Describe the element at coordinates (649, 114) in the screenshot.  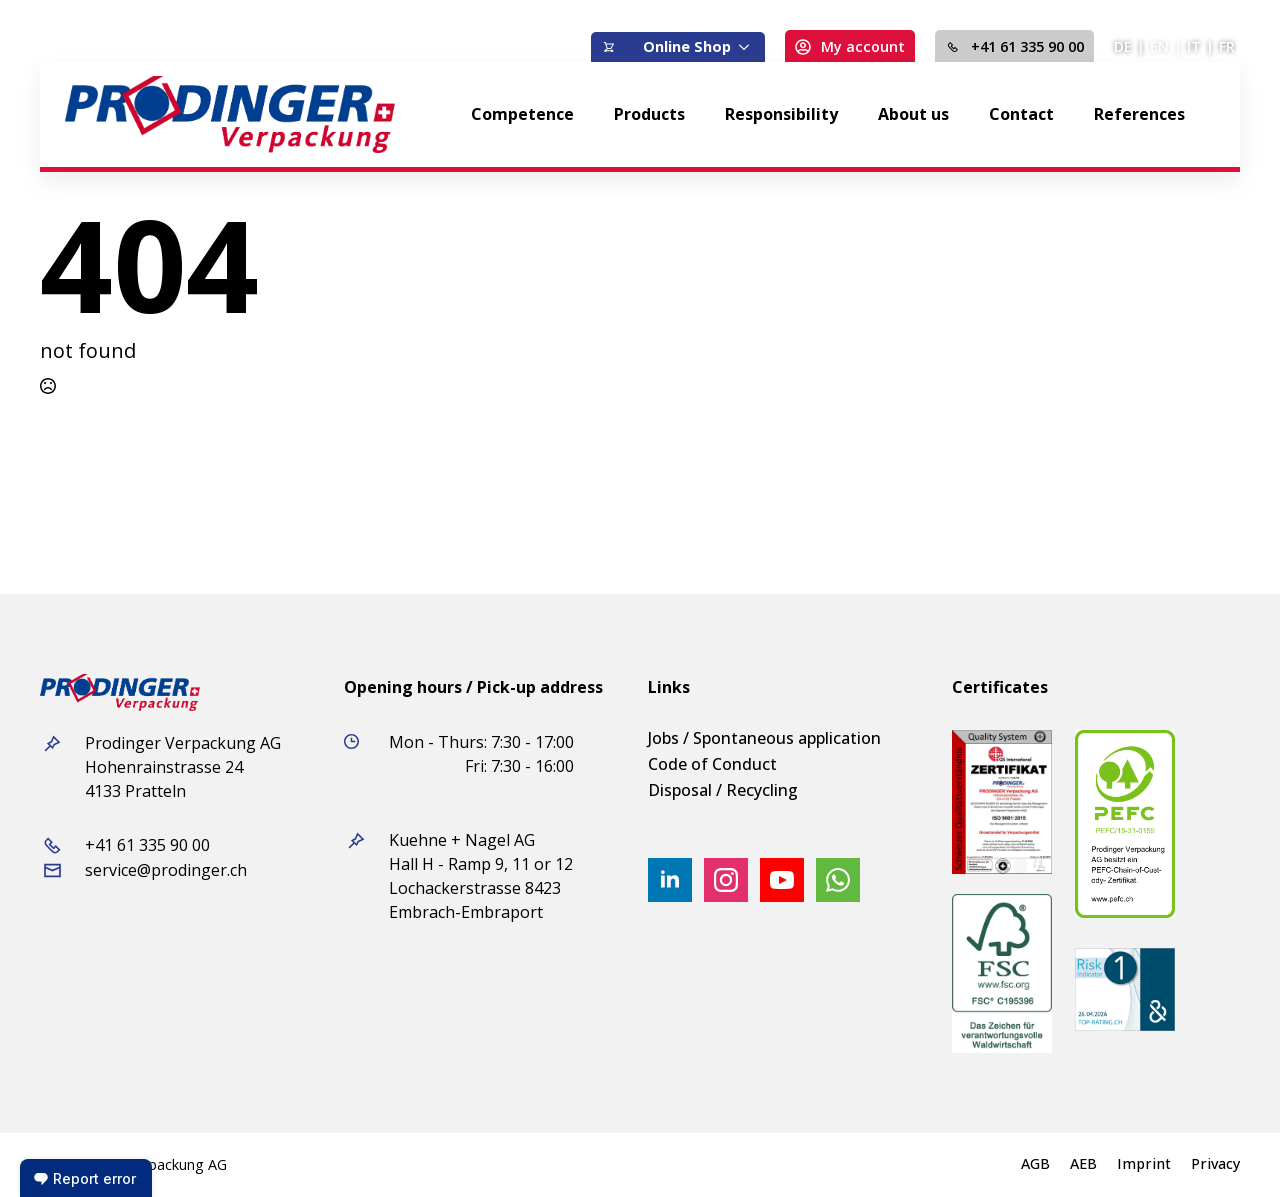
I see `Products` at that location.